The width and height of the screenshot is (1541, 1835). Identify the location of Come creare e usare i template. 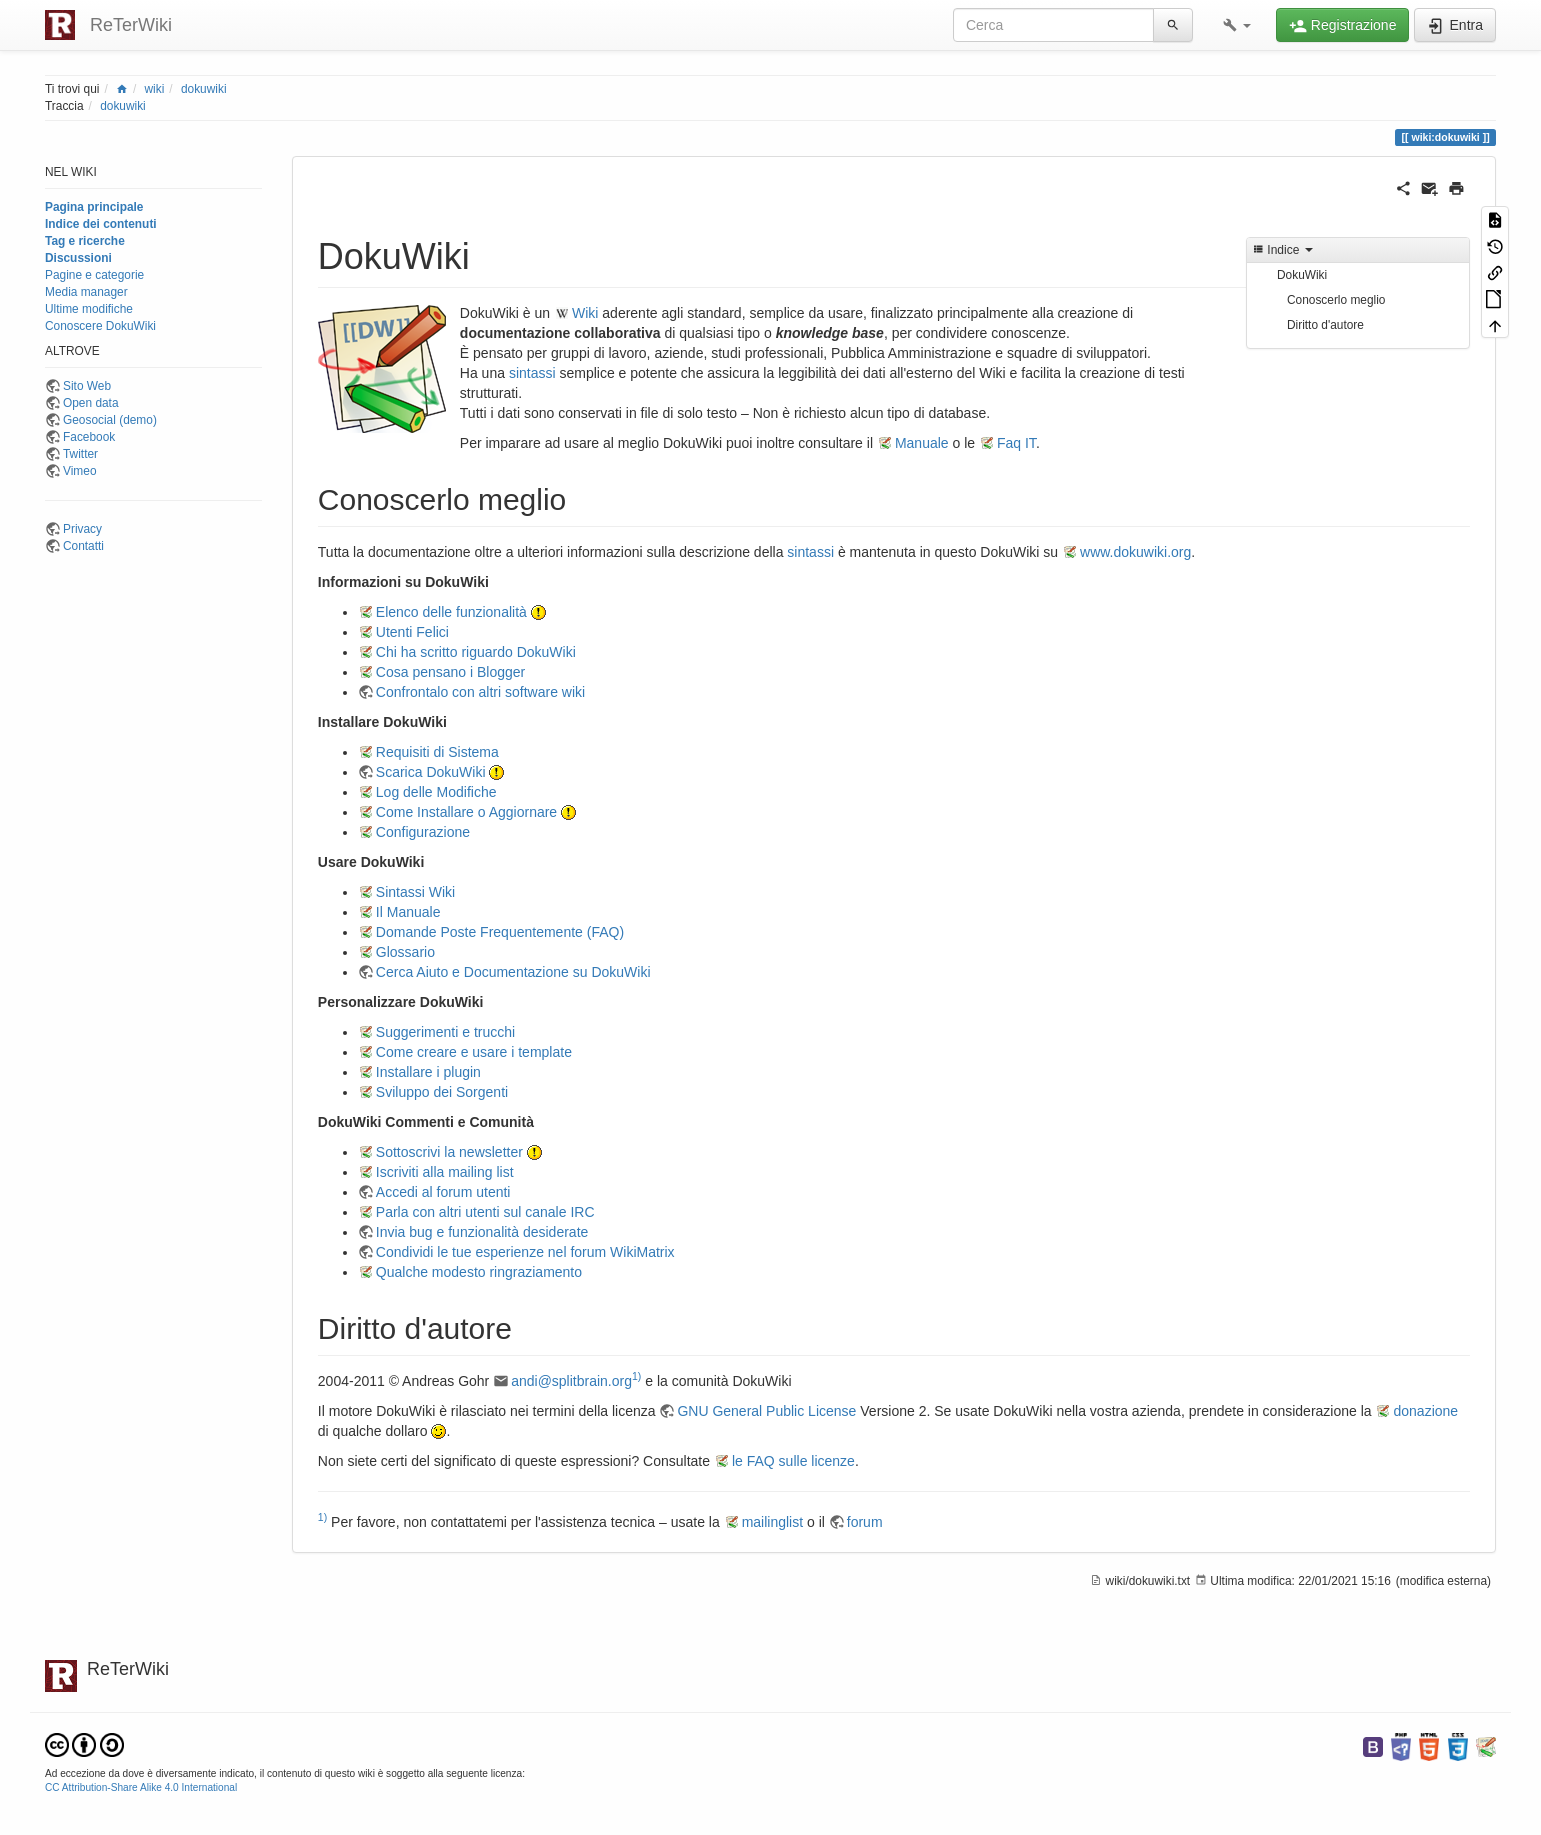
(474, 1052).